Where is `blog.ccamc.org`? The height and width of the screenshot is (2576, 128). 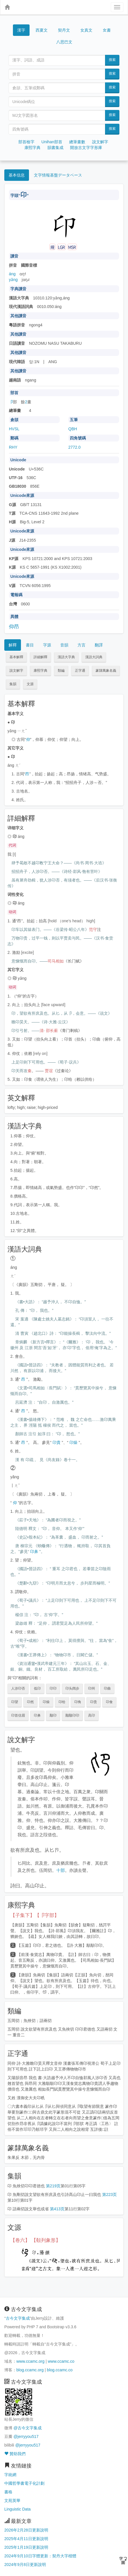 blog.ccamc.org is located at coordinates (30, 2370).